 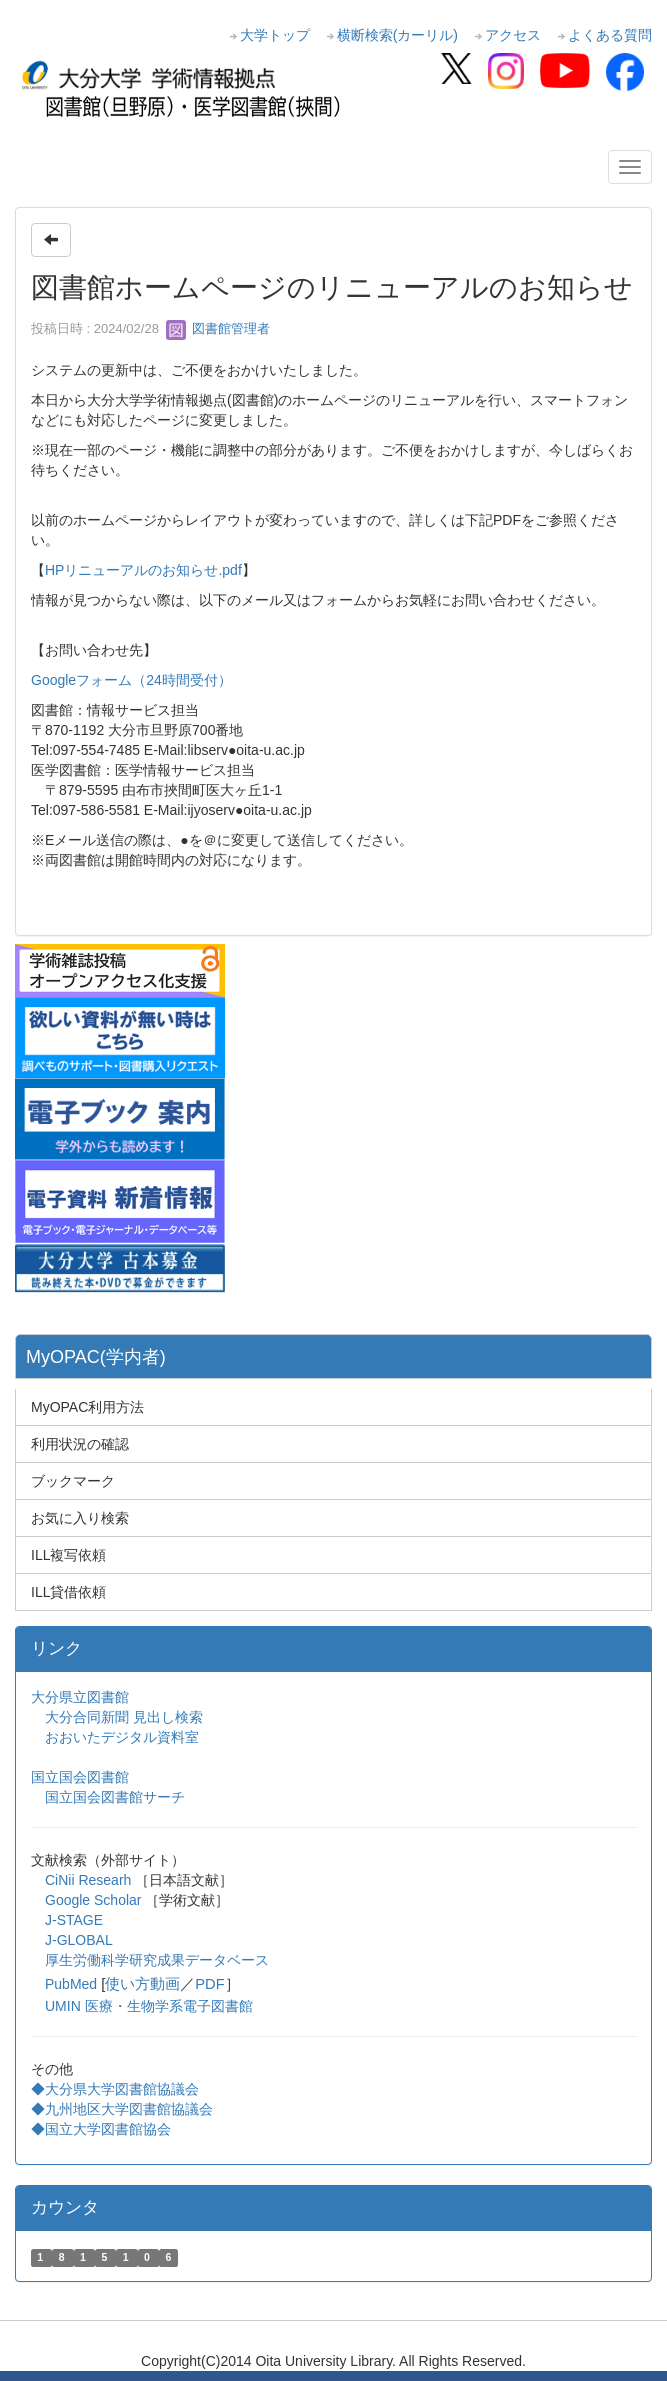 What do you see at coordinates (80, 1777) in the screenshot?
I see `国立国会図書館` at bounding box center [80, 1777].